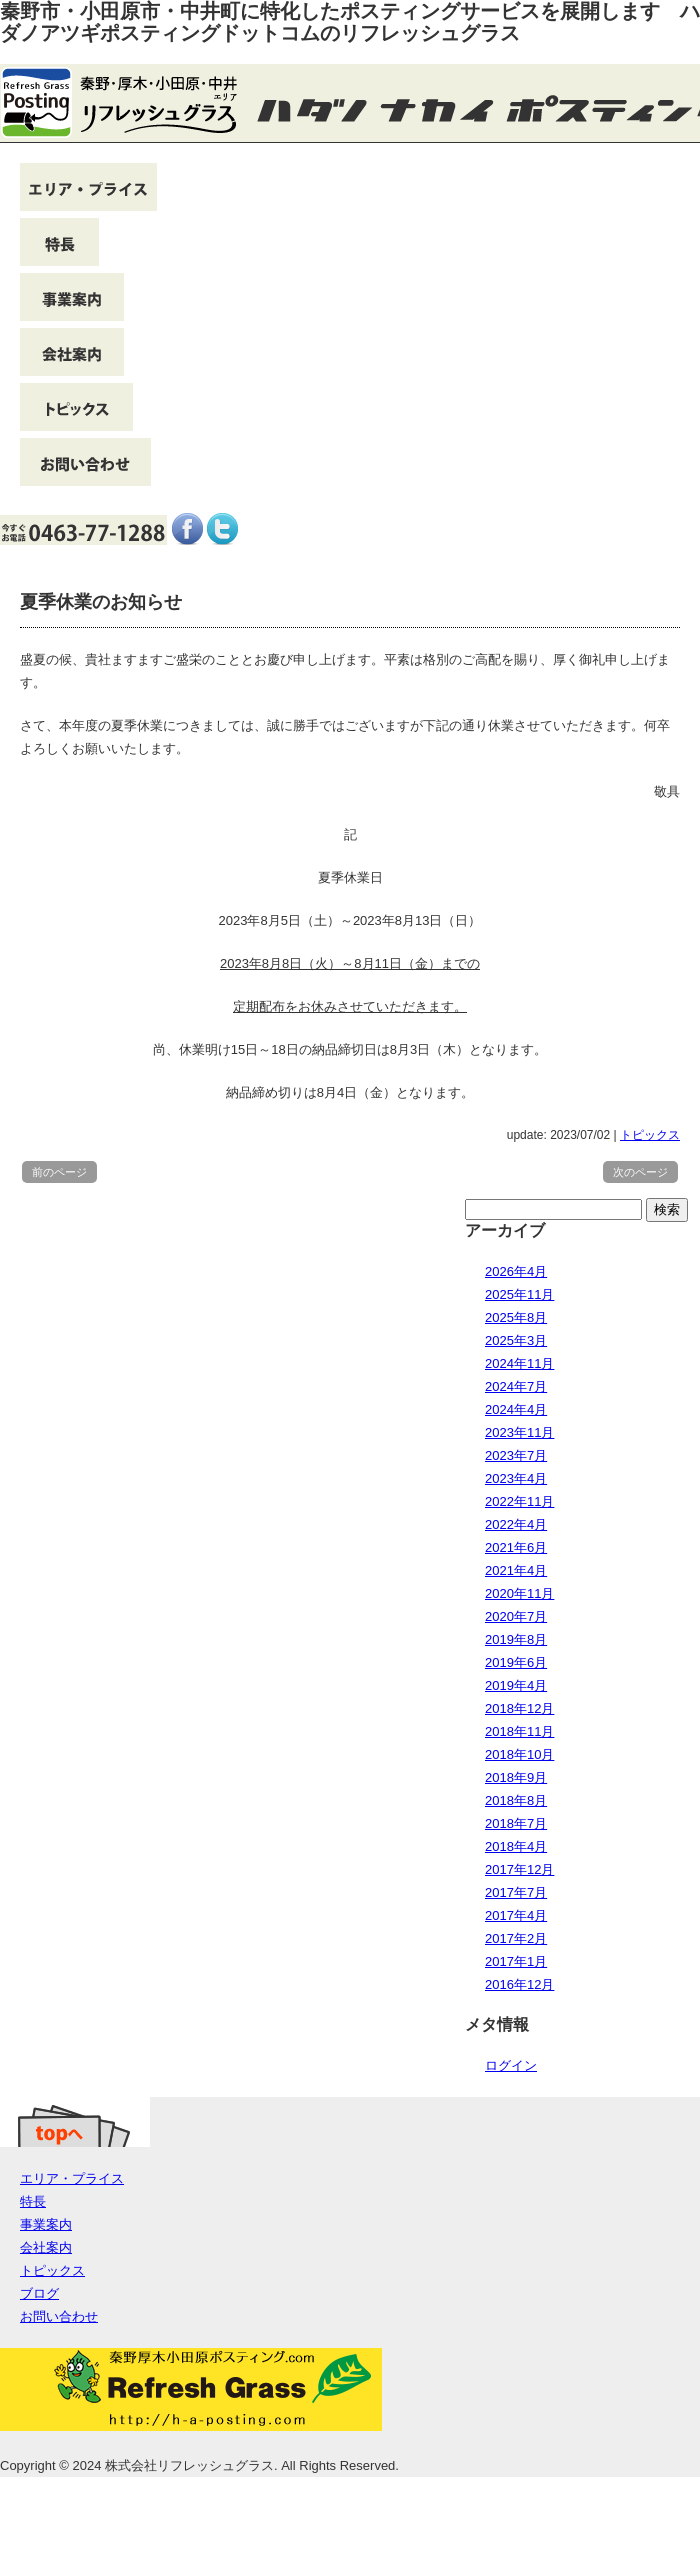 The width and height of the screenshot is (700, 2564). I want to click on 2024年11月, so click(519, 1363).